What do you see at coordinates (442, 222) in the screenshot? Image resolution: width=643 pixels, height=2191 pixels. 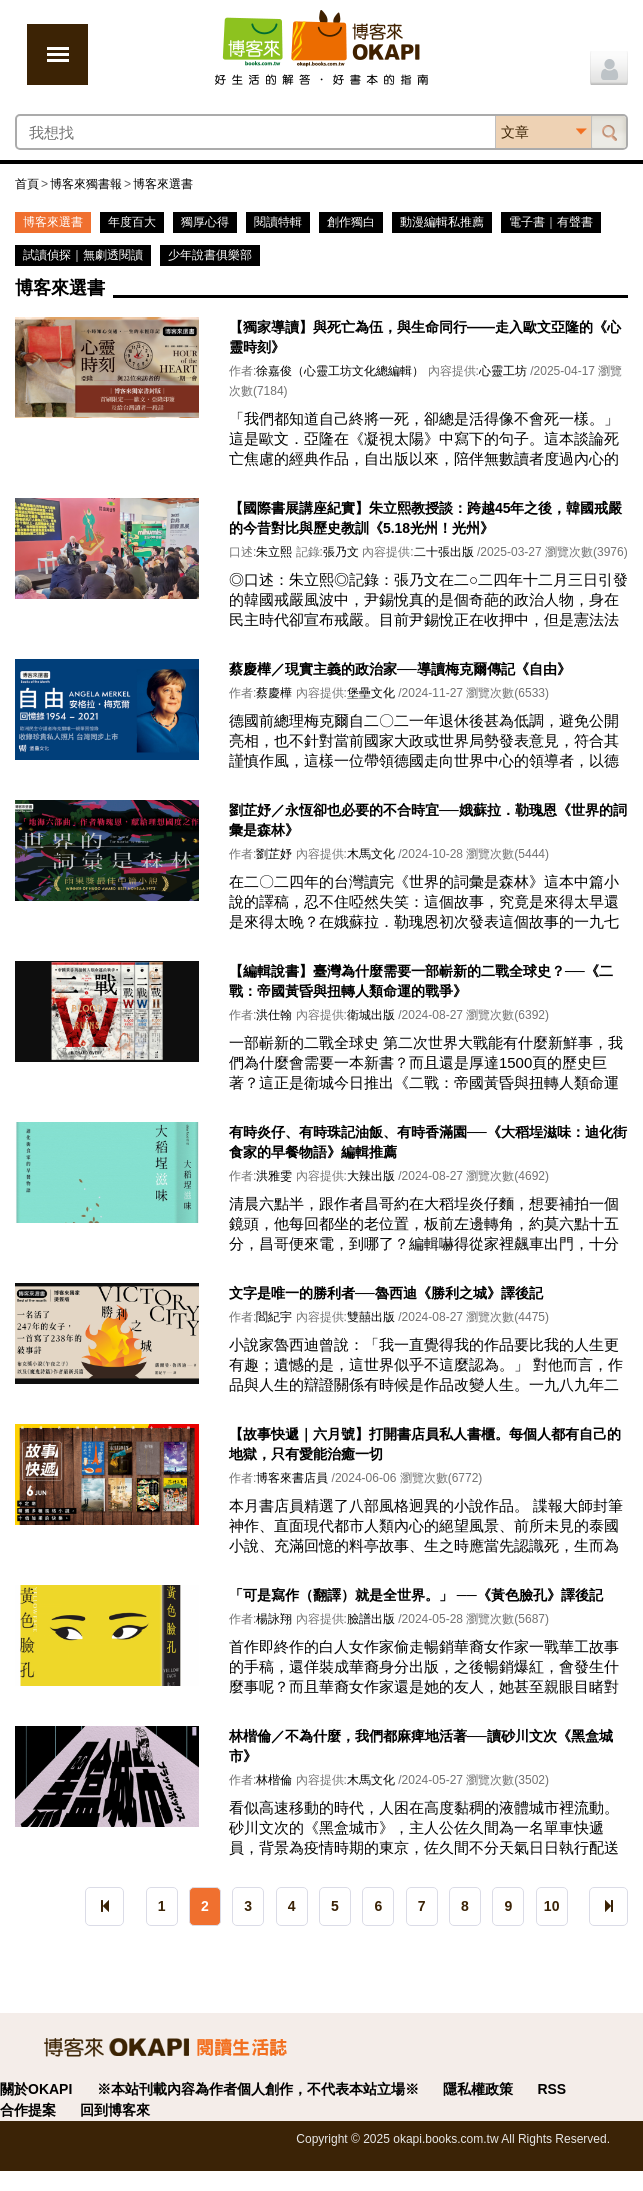 I see `動漫編輯私推薦` at bounding box center [442, 222].